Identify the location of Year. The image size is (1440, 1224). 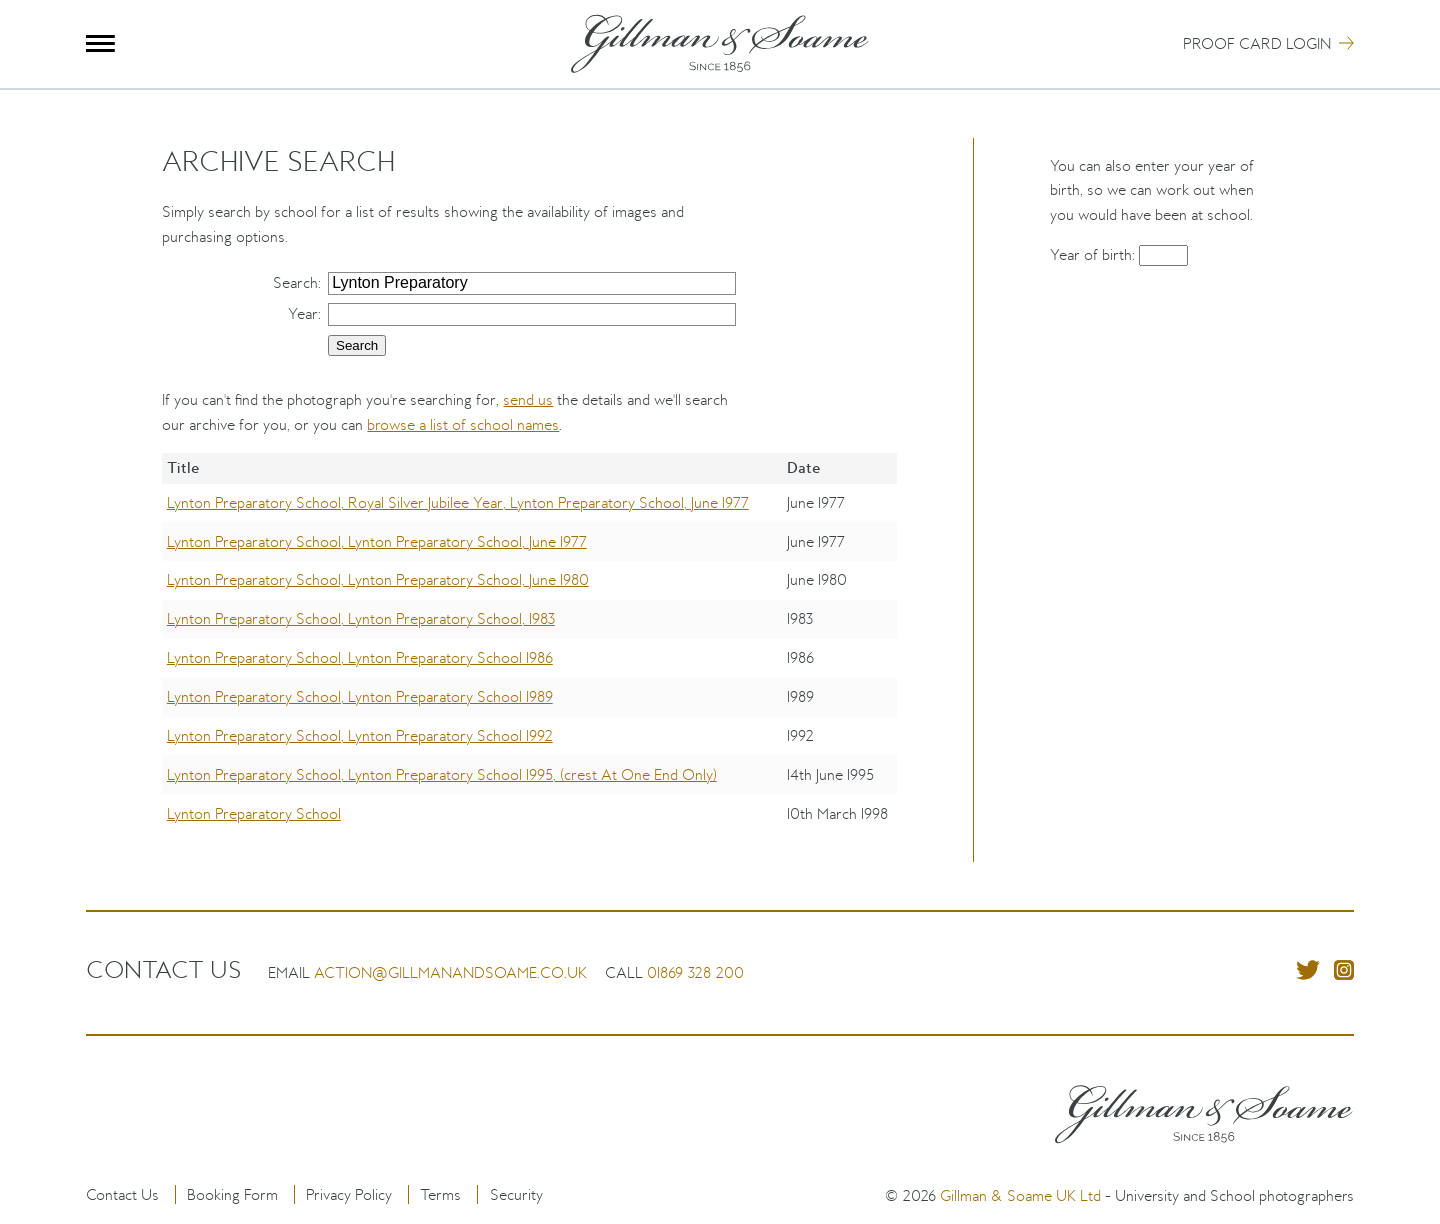
(303, 313).